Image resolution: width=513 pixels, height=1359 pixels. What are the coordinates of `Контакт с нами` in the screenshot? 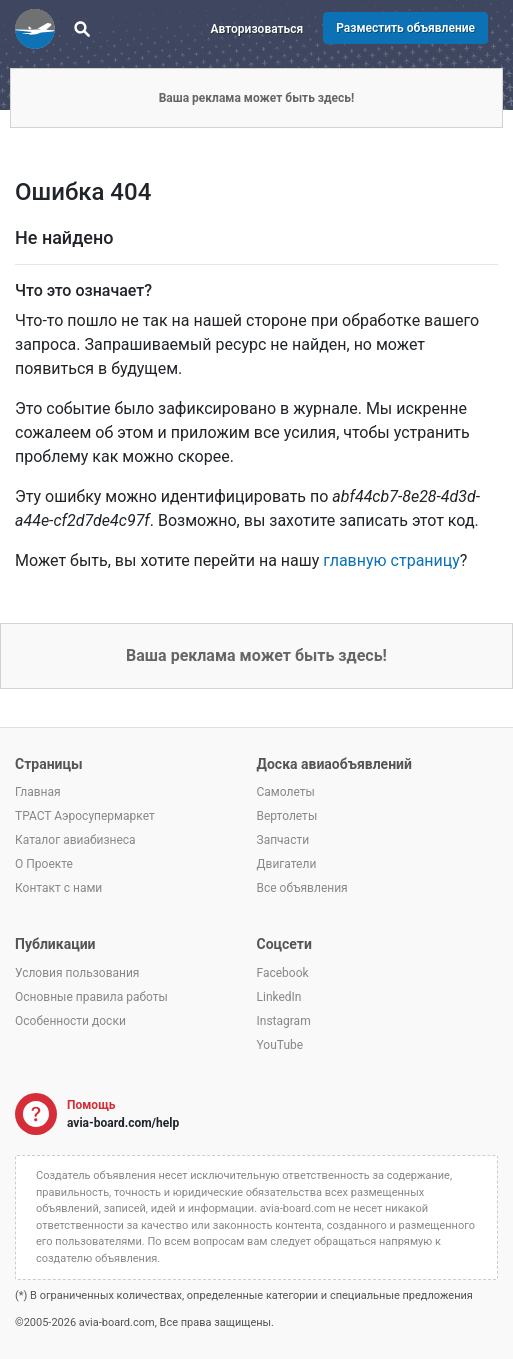 It's located at (58, 888).